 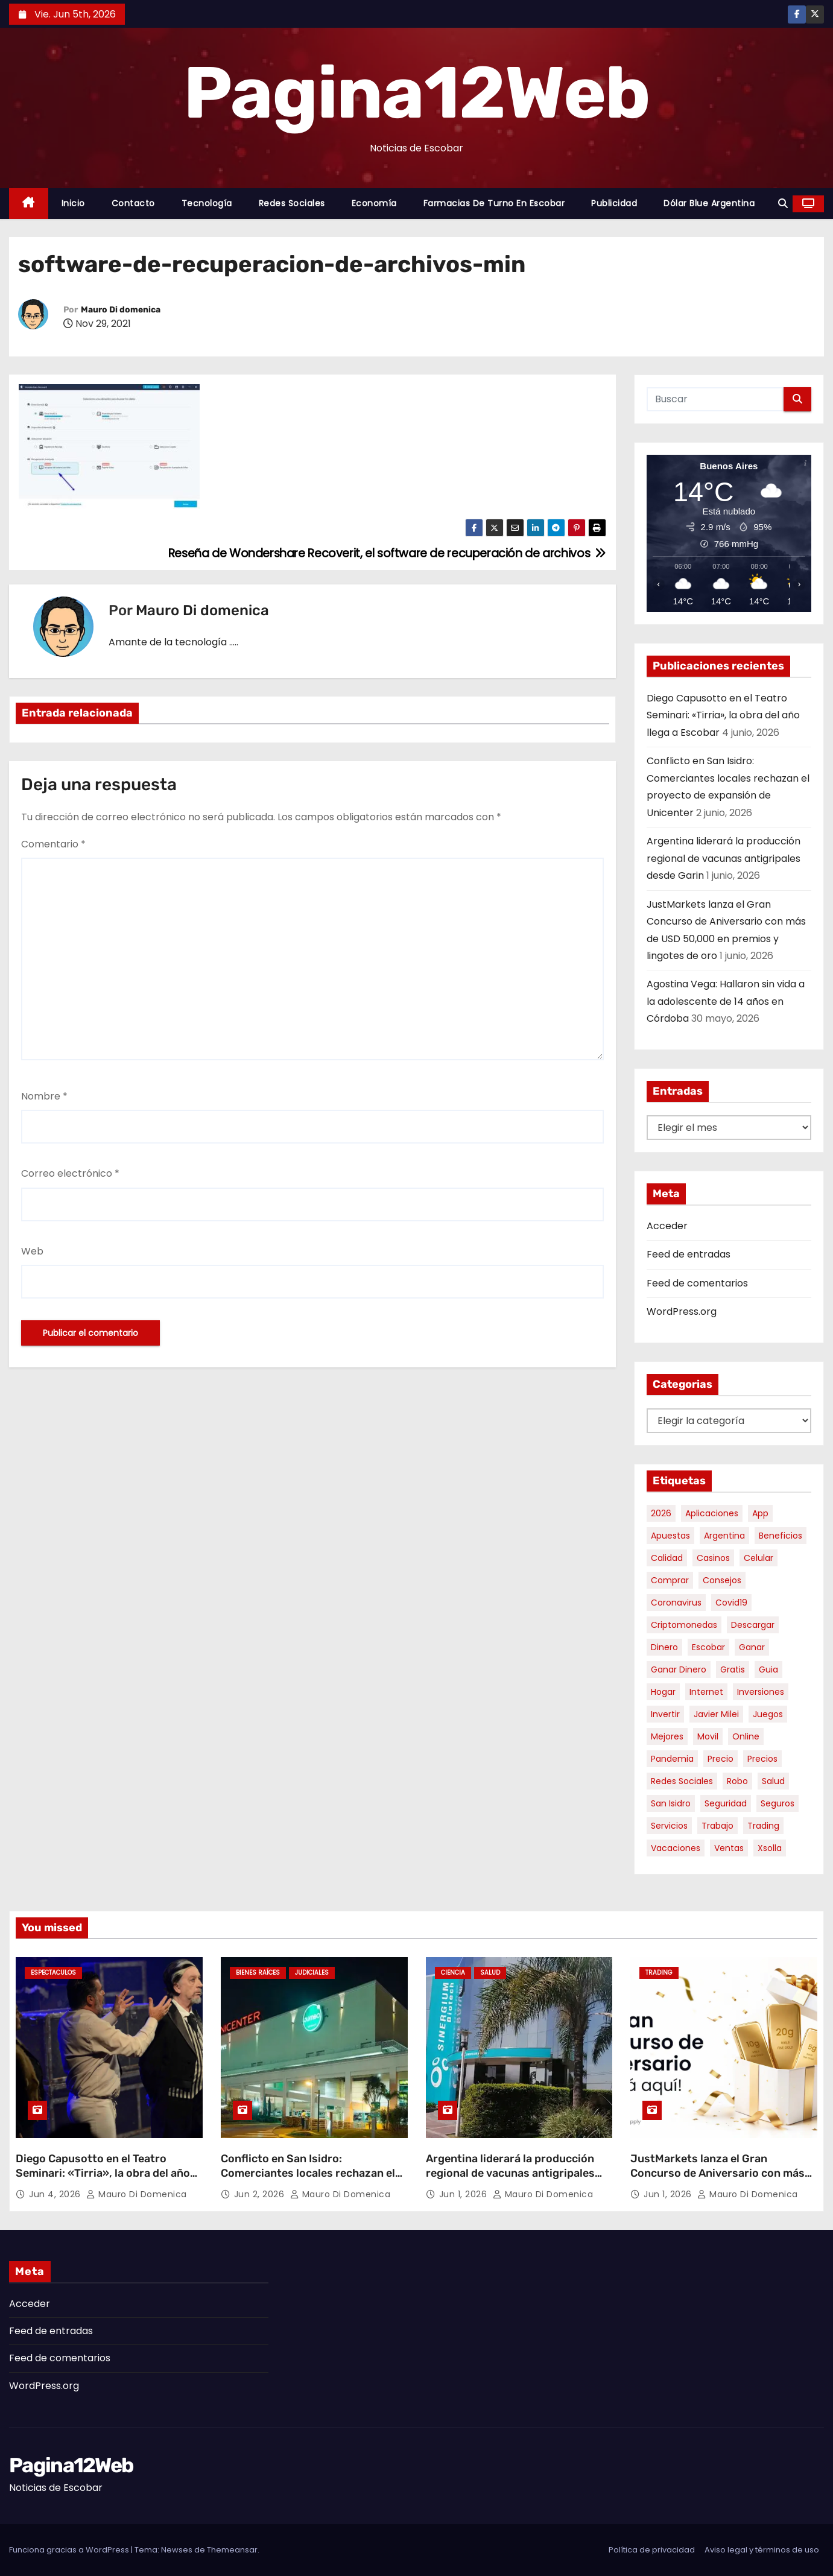 I want to click on Dólar Blue Argentina, so click(x=709, y=203).